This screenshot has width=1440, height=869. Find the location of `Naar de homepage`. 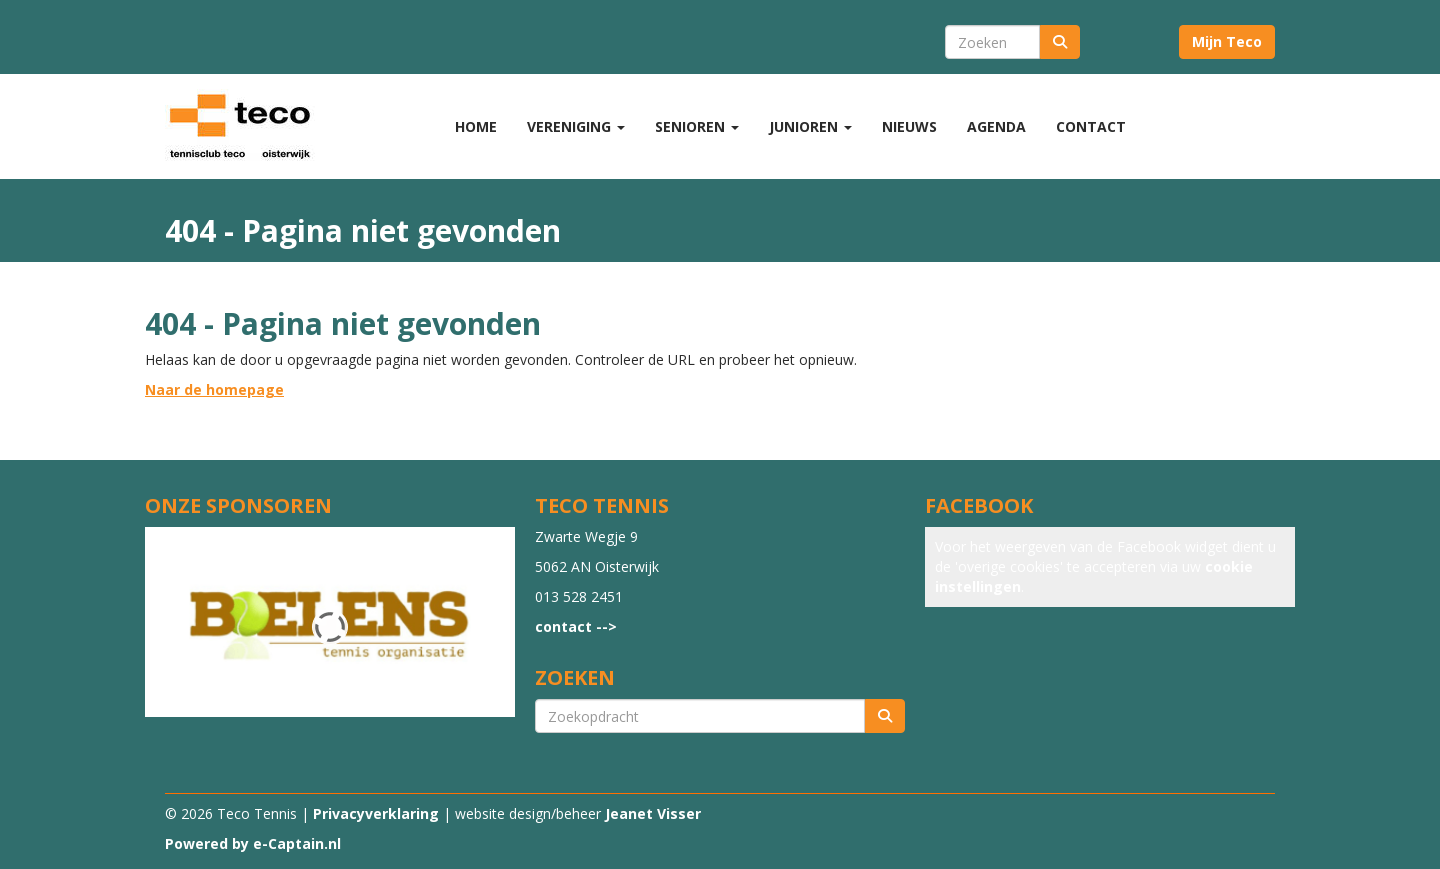

Naar de homepage is located at coordinates (214, 389).